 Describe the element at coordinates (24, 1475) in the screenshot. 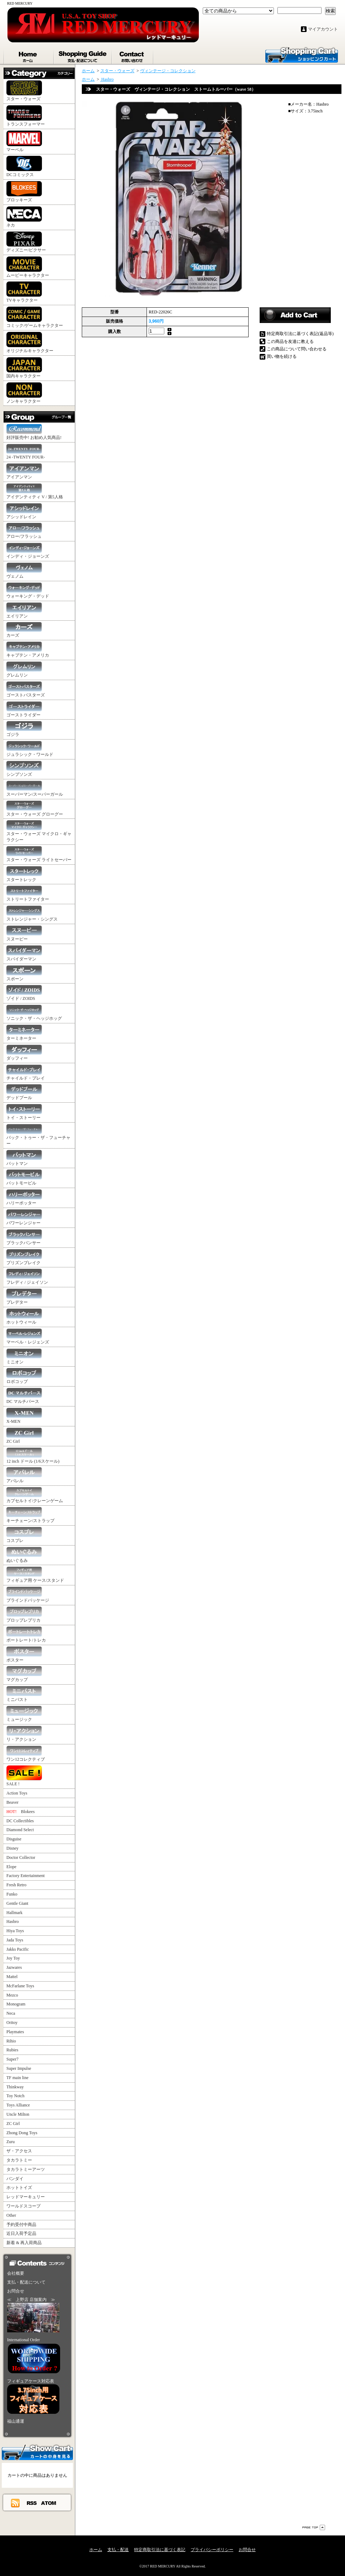

I see `アパレル` at that location.